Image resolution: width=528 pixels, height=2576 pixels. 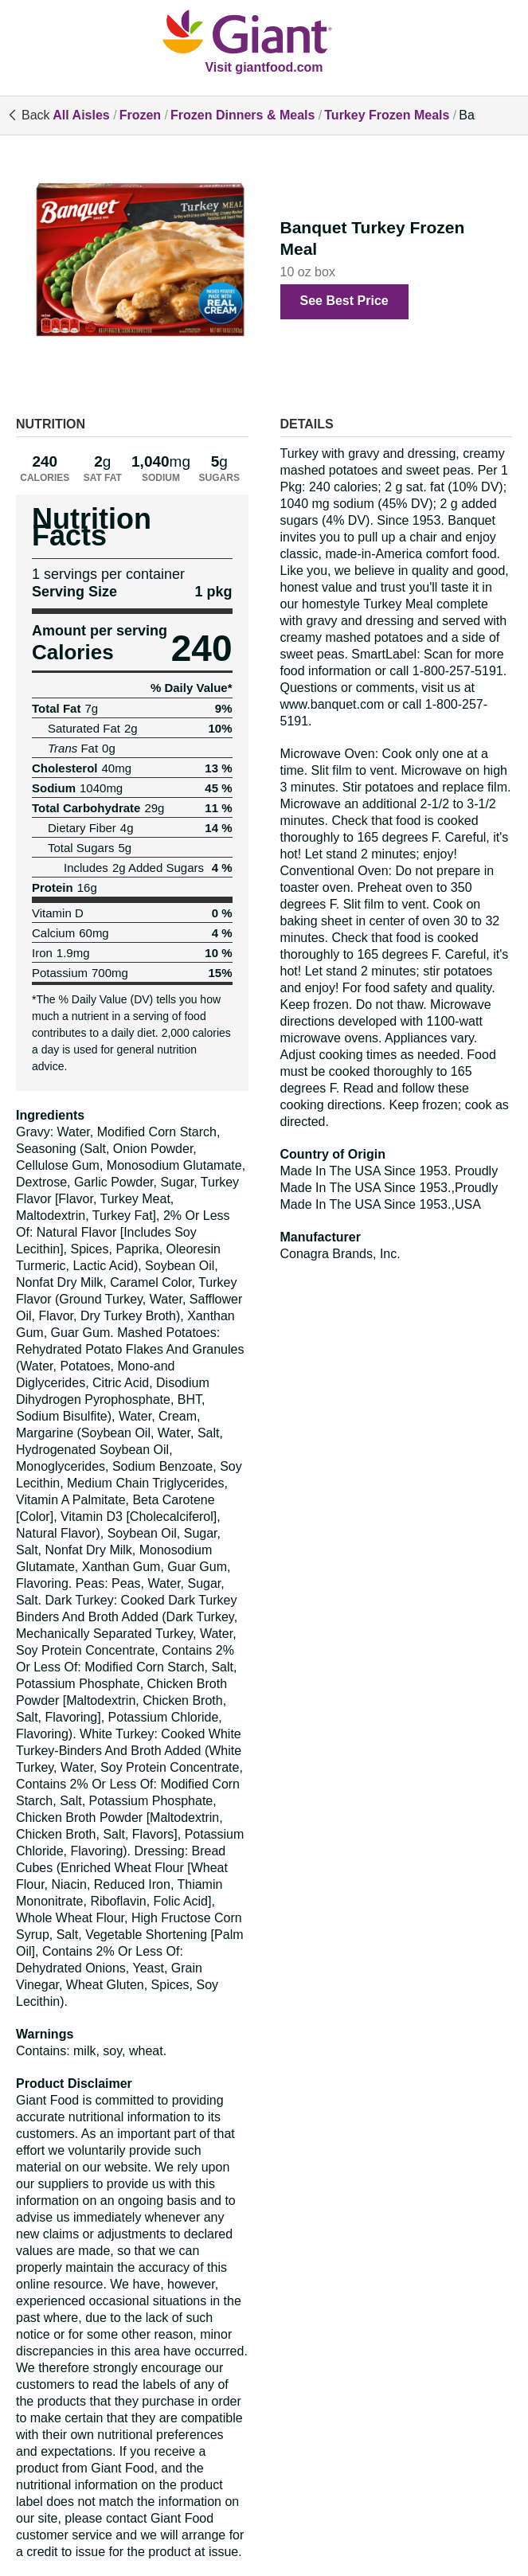 What do you see at coordinates (242, 115) in the screenshot?
I see `Frozen Dinners & Meals` at bounding box center [242, 115].